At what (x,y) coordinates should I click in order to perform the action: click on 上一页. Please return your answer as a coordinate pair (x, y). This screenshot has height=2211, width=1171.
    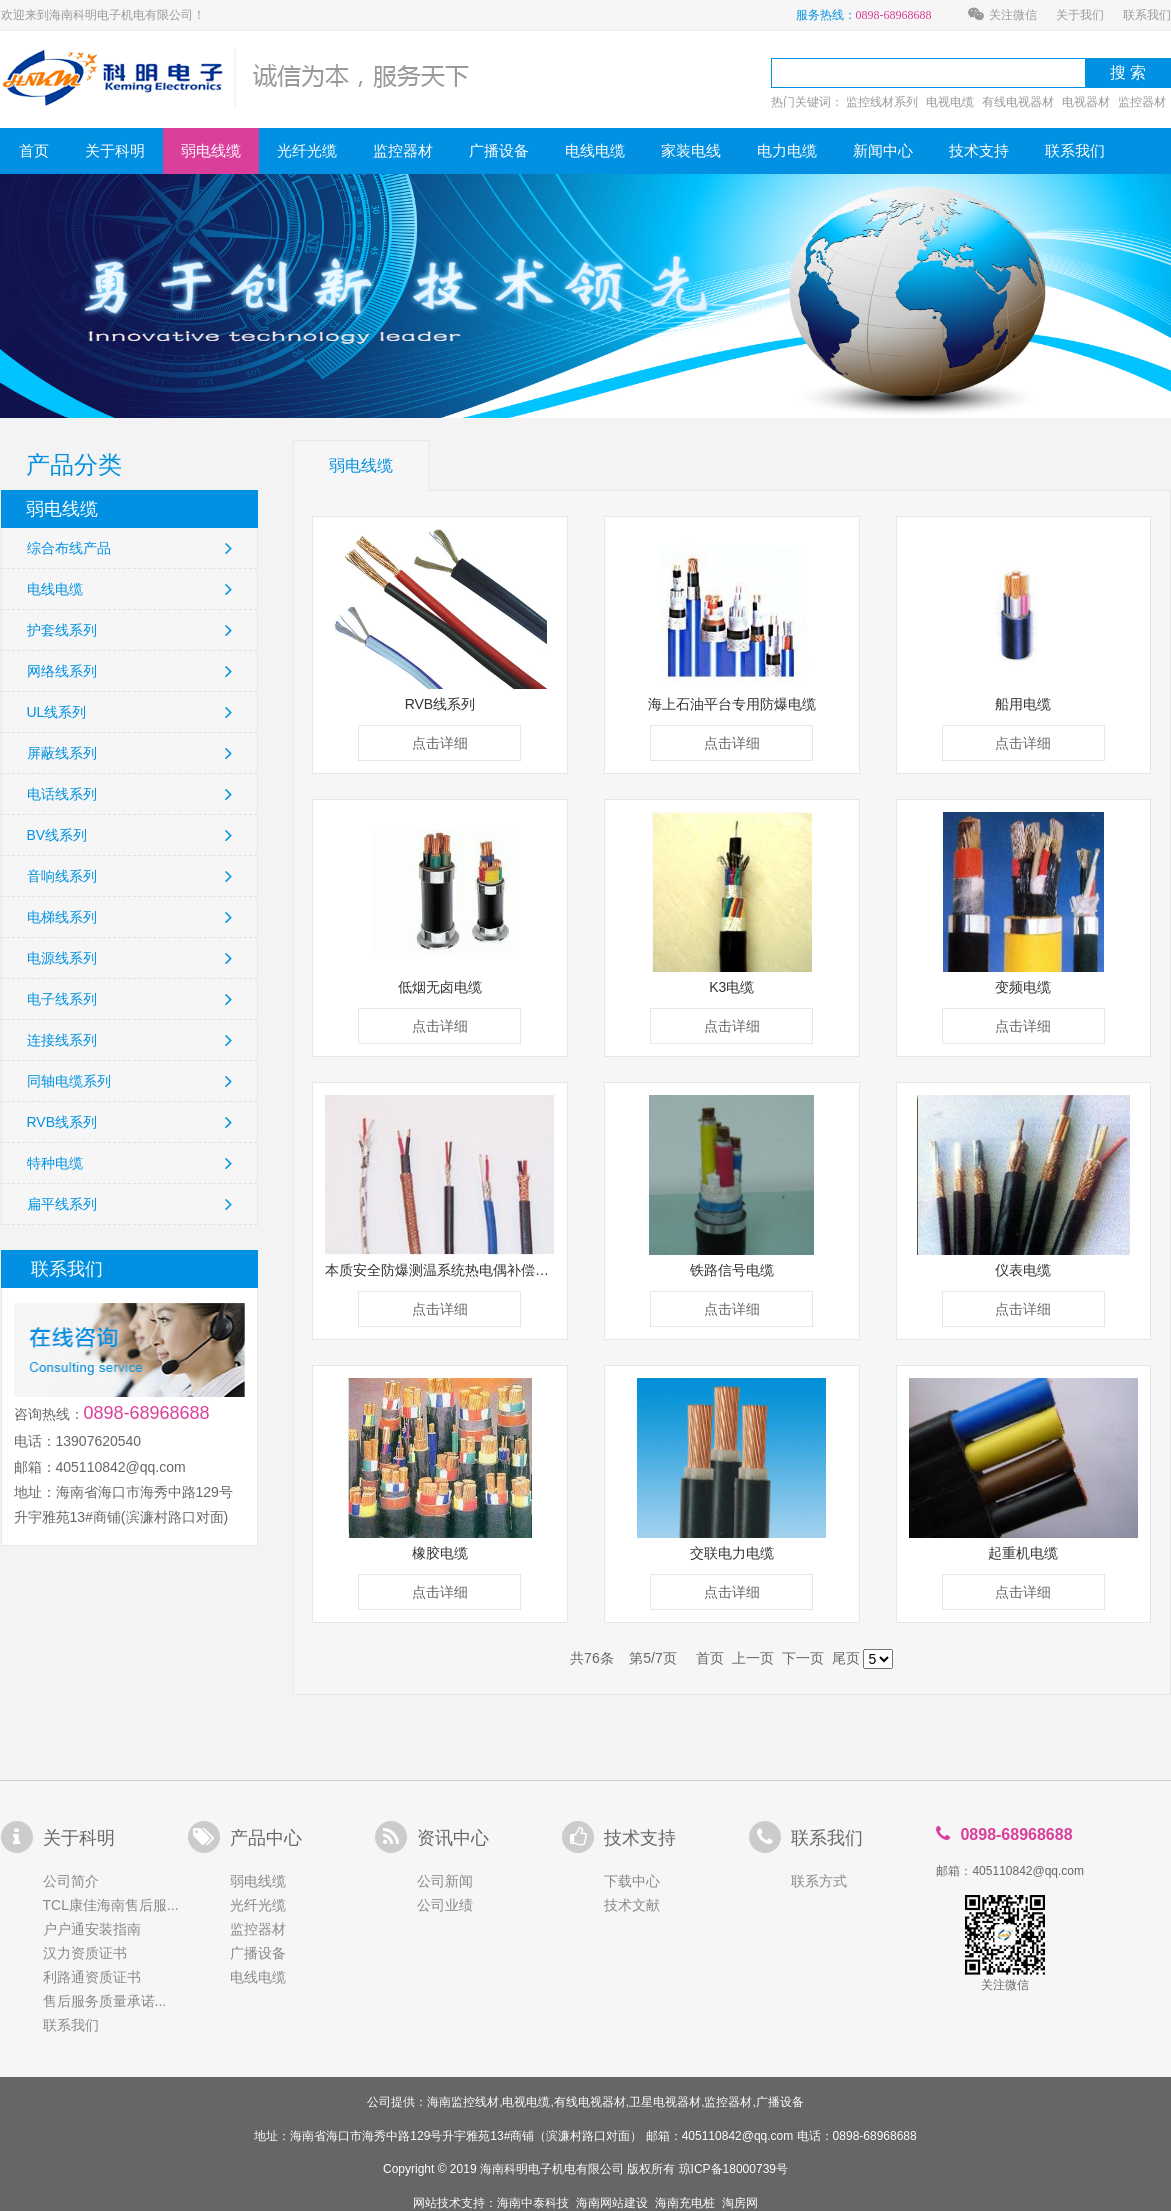
    Looking at the image, I should click on (753, 1658).